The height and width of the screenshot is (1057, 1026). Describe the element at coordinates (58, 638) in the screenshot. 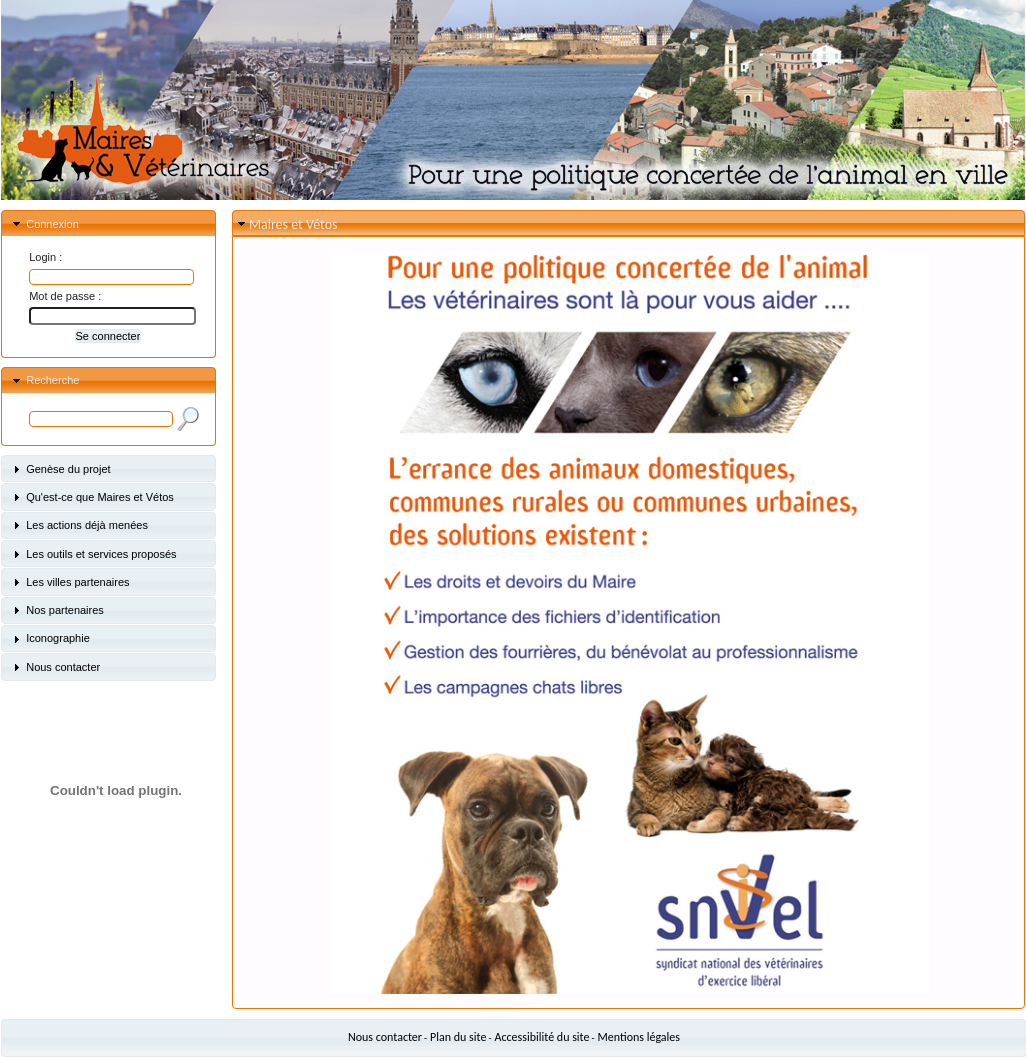

I see `Iconographie` at that location.